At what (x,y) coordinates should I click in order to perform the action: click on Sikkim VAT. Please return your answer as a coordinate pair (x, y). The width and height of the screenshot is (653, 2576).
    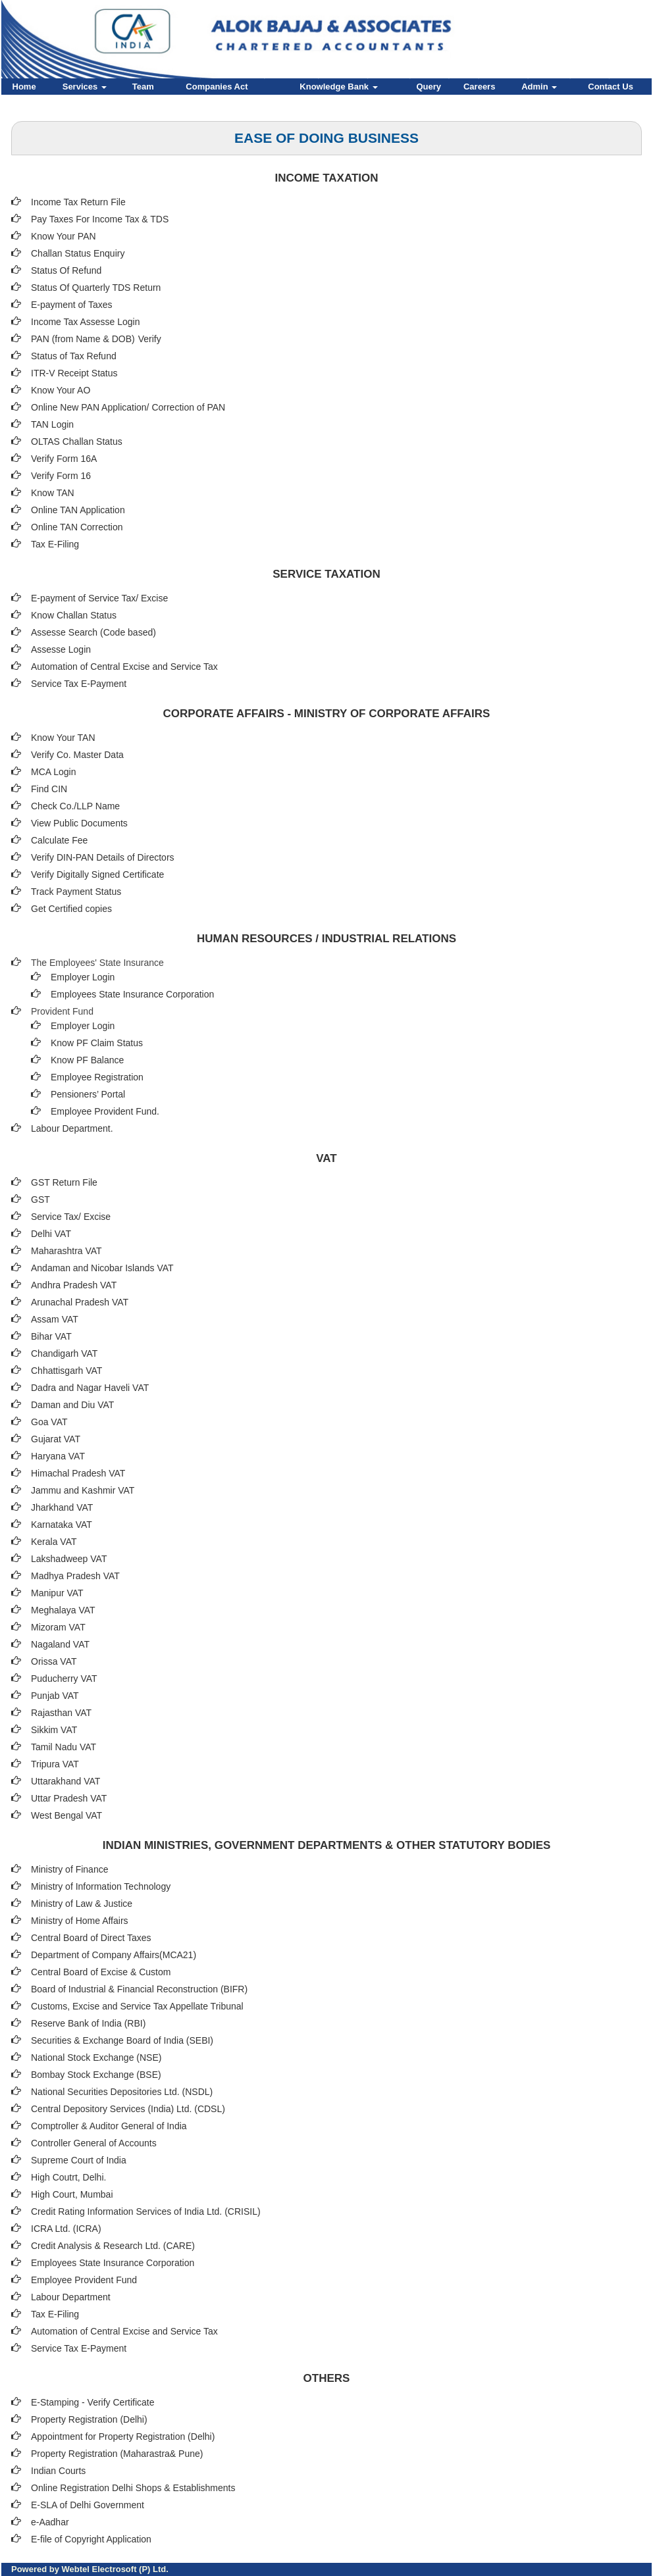
    Looking at the image, I should click on (54, 1730).